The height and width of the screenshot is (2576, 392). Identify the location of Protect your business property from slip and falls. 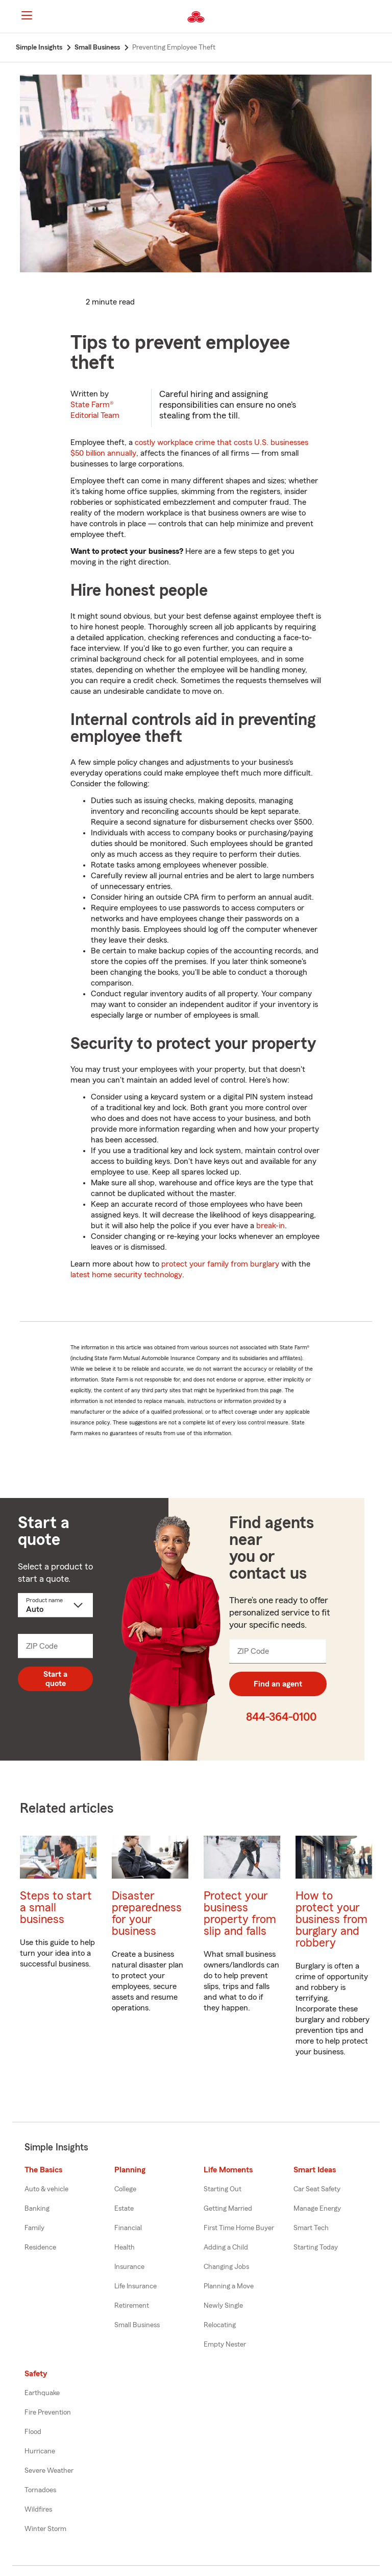
(240, 1913).